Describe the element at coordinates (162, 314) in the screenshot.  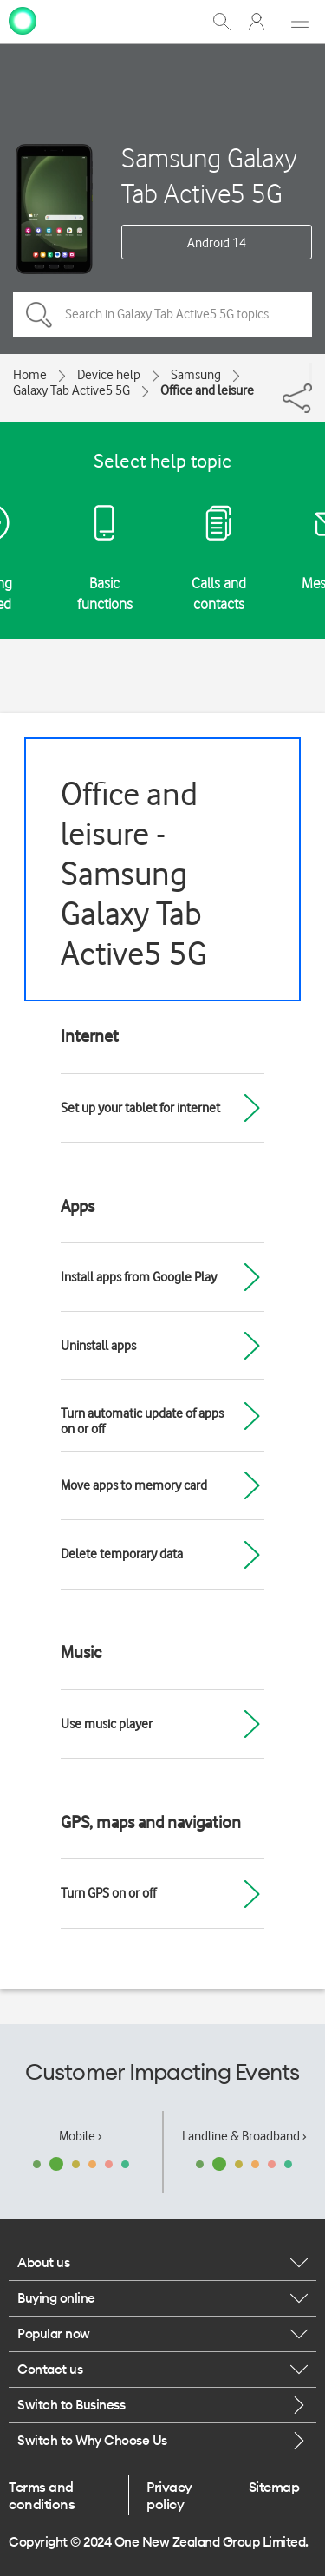
I see `[Search in Galaxy Tab Active5 5G topics]` at that location.